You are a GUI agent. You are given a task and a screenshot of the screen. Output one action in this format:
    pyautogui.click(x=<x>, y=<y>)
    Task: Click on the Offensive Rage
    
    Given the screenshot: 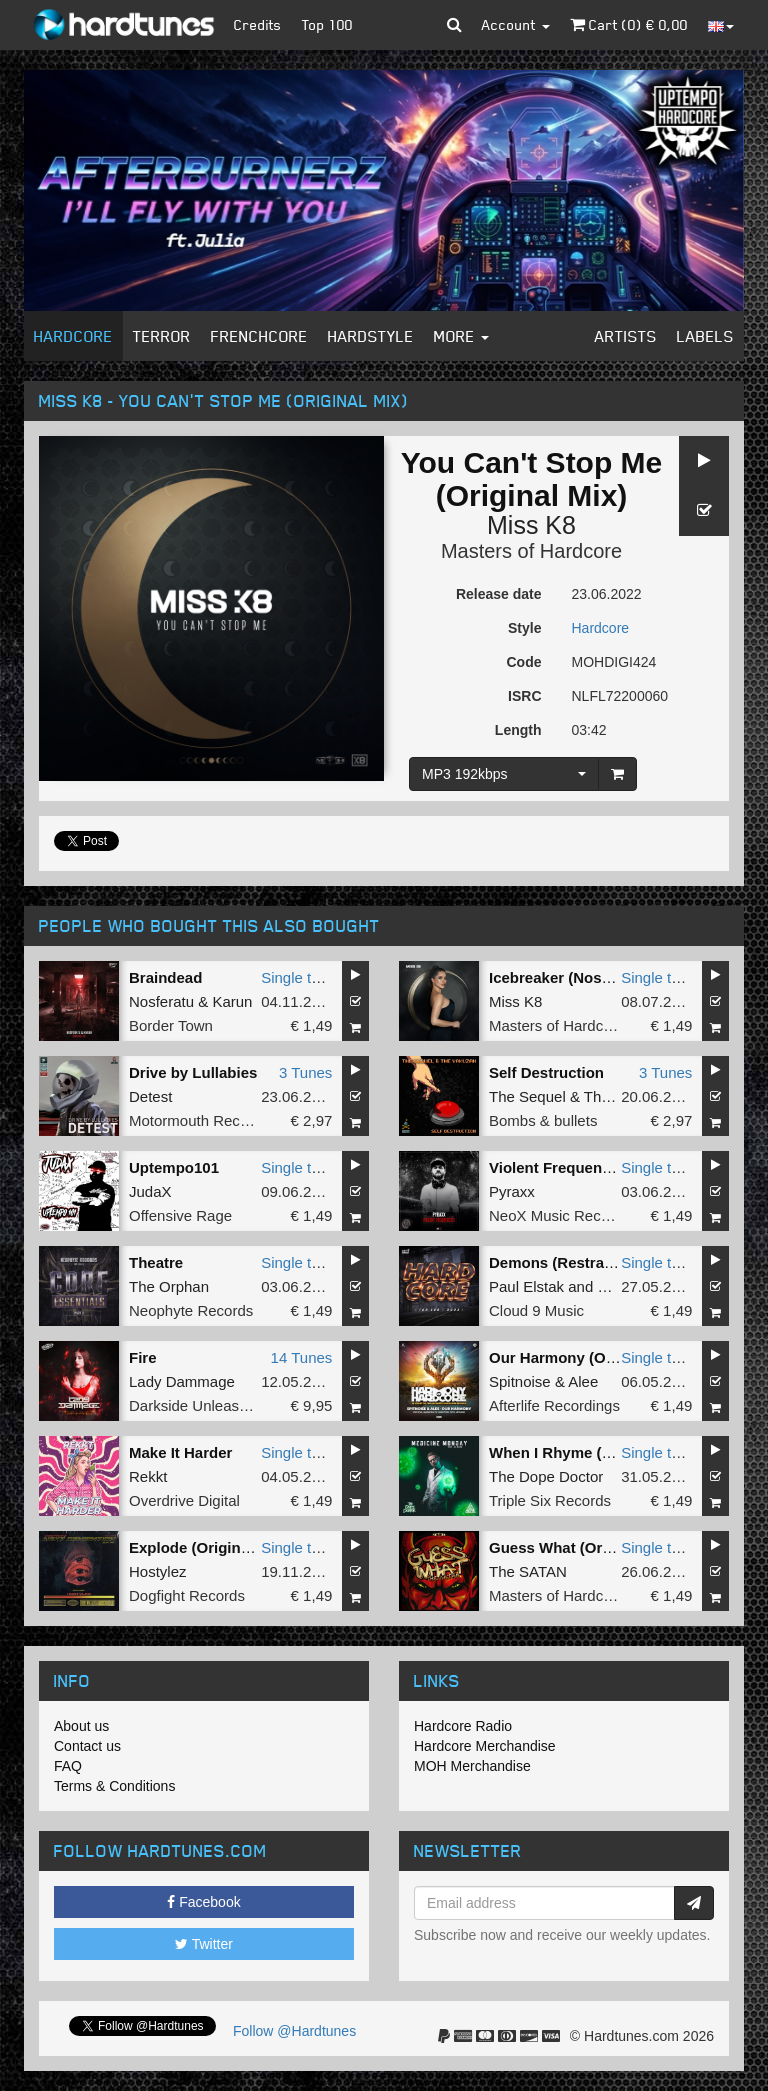 What is the action you would take?
    pyautogui.click(x=180, y=1215)
    